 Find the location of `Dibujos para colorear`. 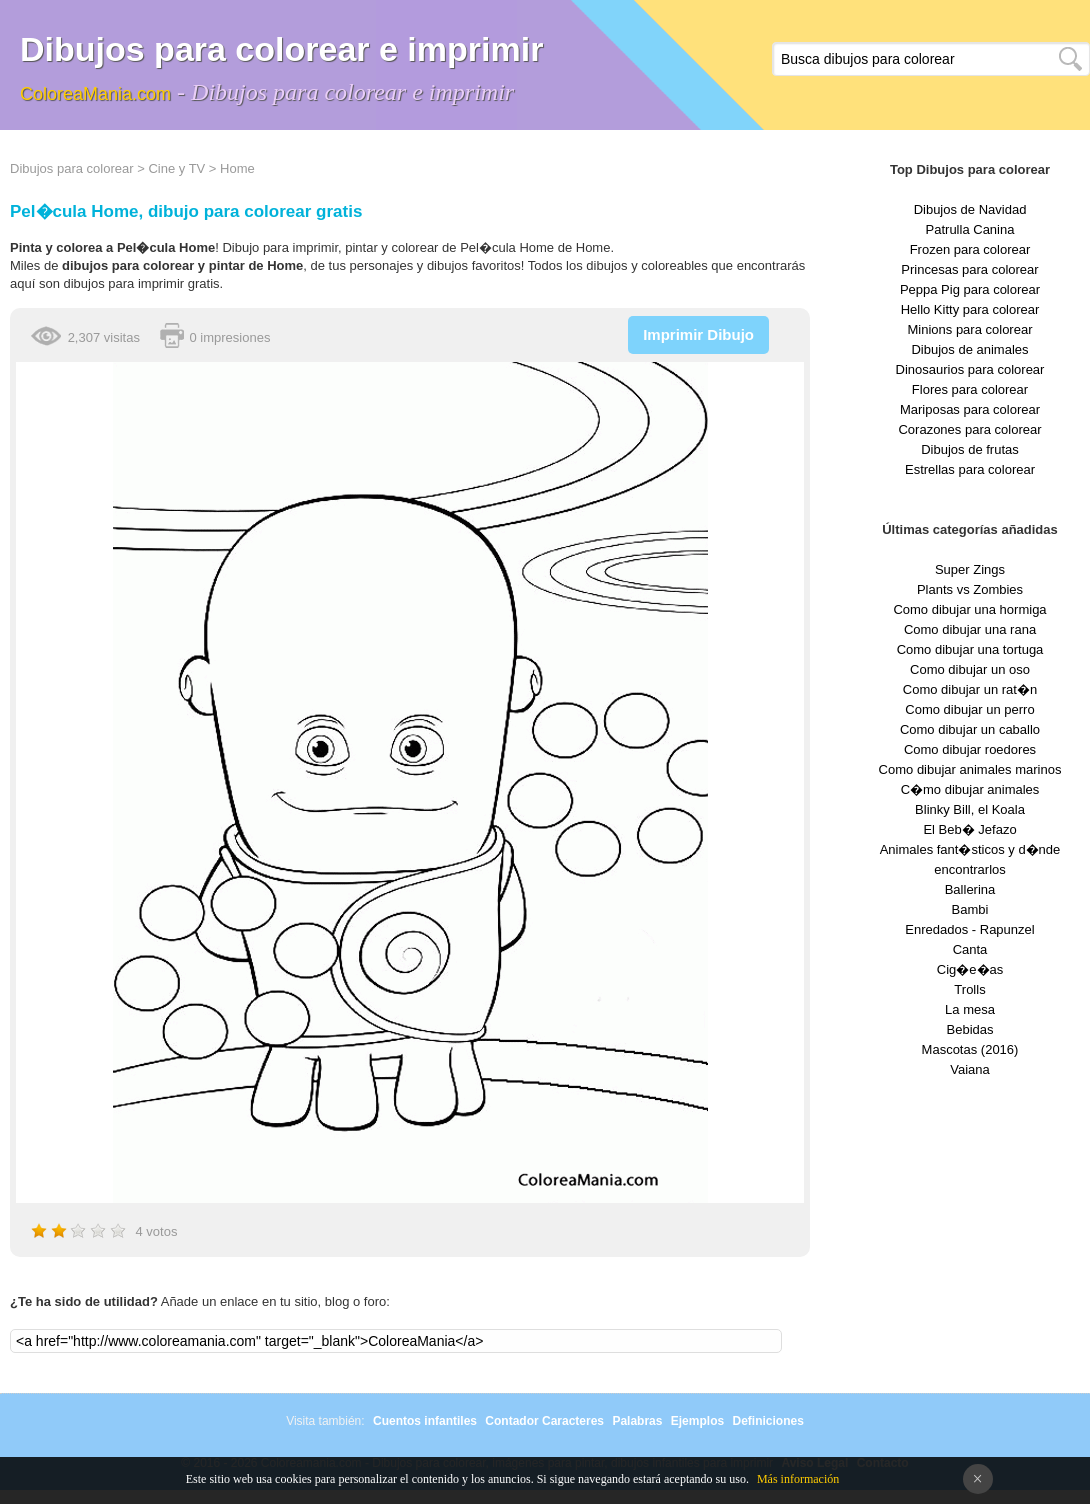

Dibujos para colorear is located at coordinates (72, 168).